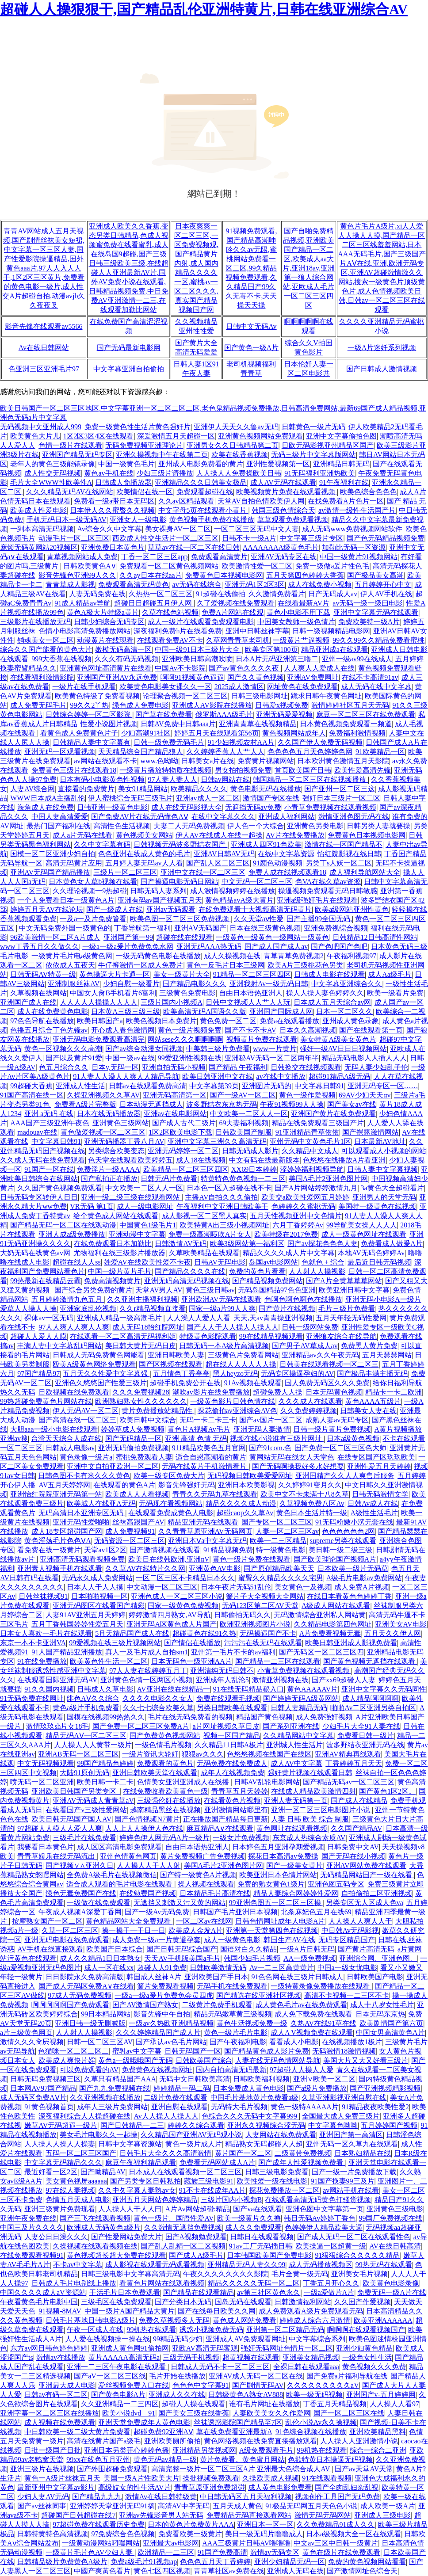 The height and width of the screenshot is (2576, 428). I want to click on 黄色一级特AAAAA片, so click(305, 2107).